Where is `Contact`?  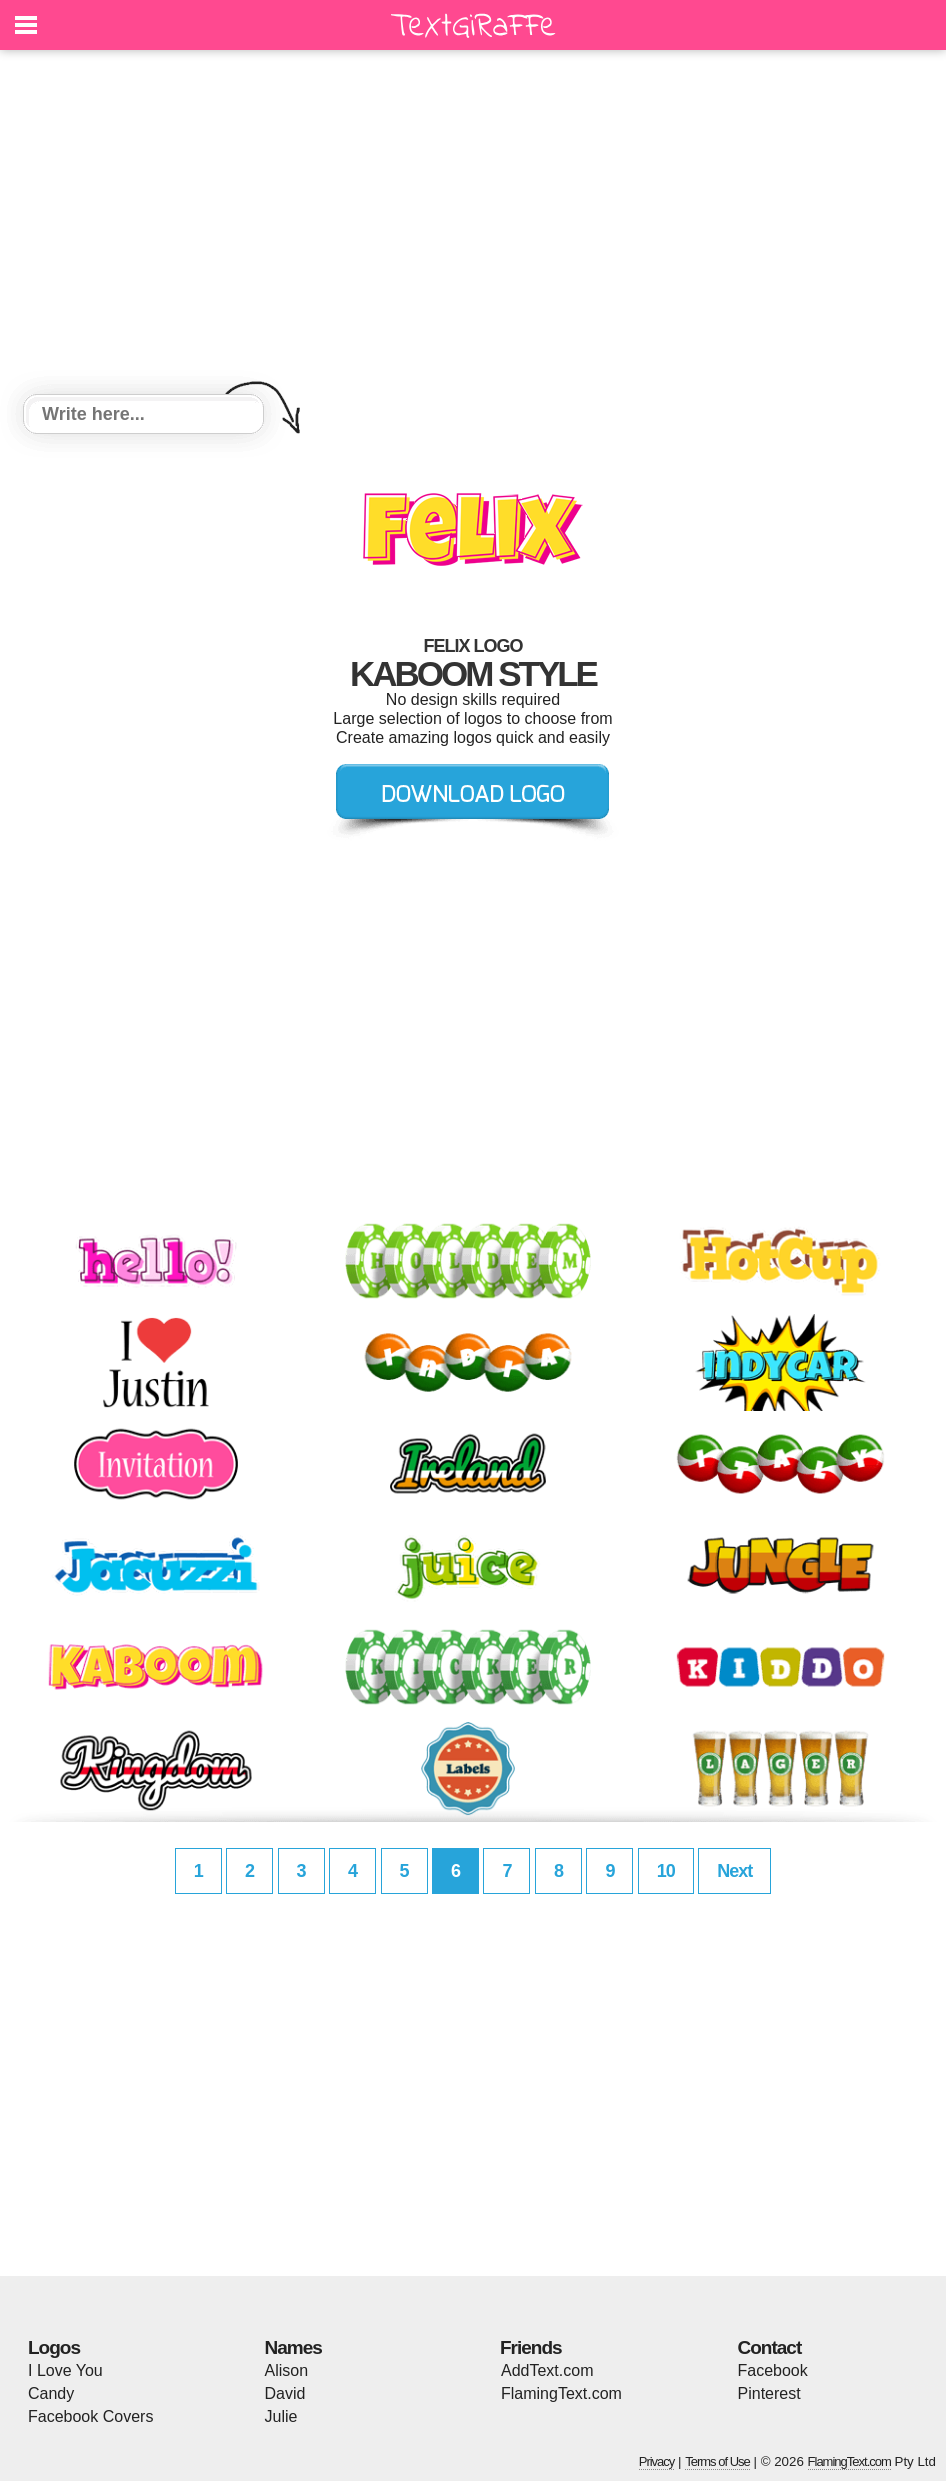 Contact is located at coordinates (770, 2347).